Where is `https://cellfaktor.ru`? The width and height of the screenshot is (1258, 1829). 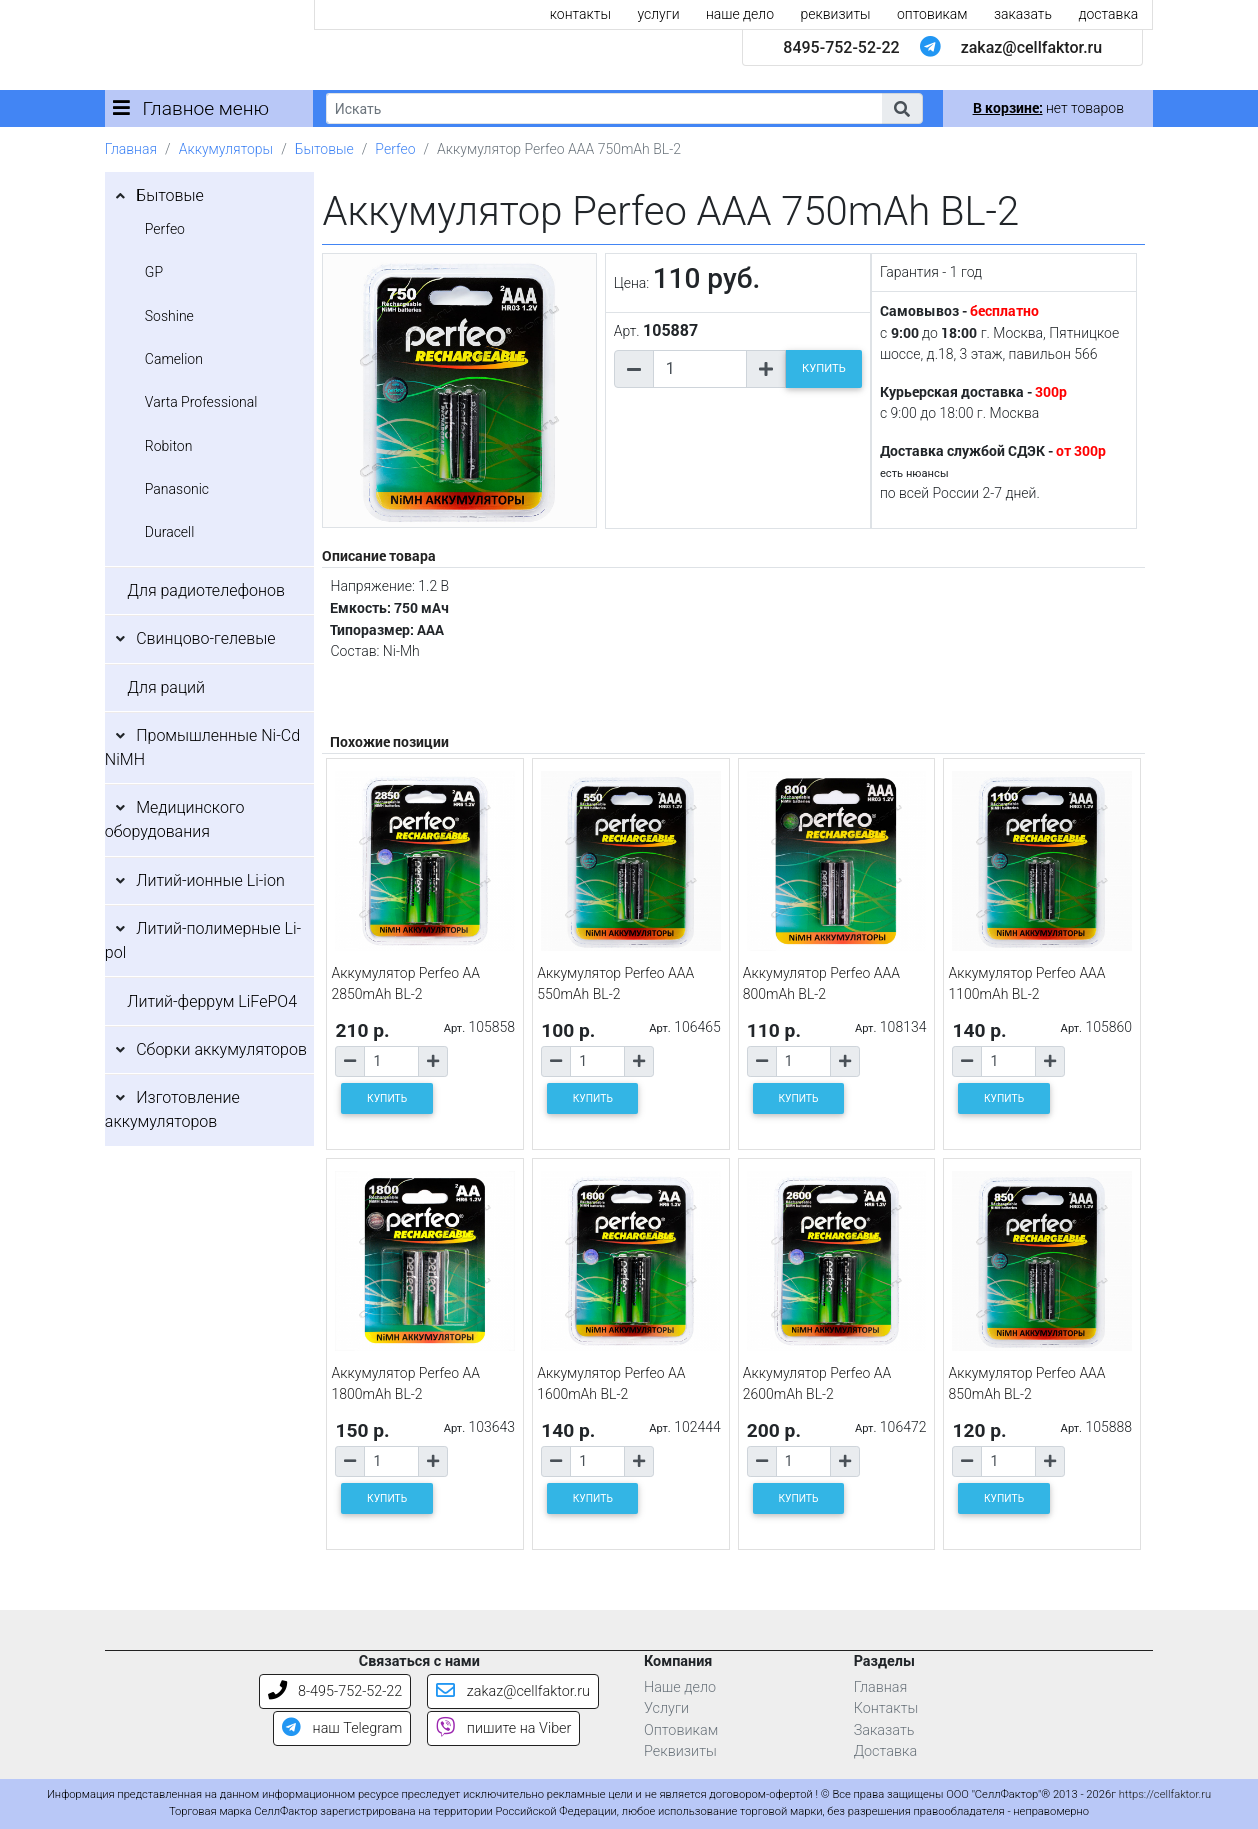
https://cellfaktor.ru is located at coordinates (1165, 1794).